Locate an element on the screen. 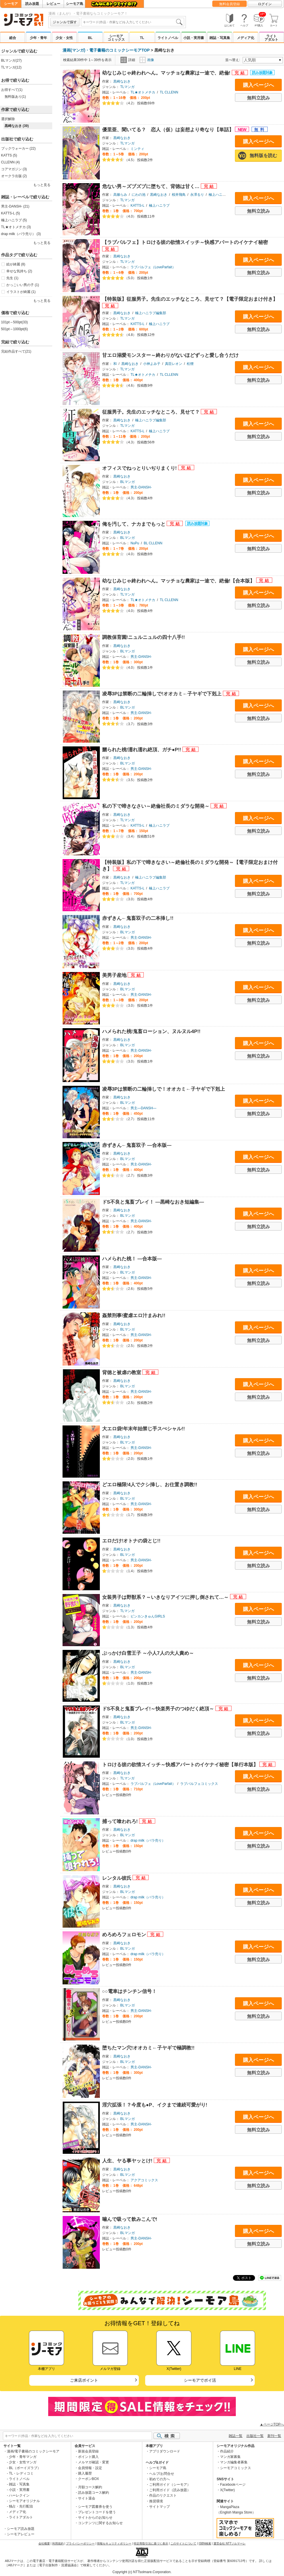 The height and width of the screenshot is (2576, 284). サイトマップ is located at coordinates (159, 2507).